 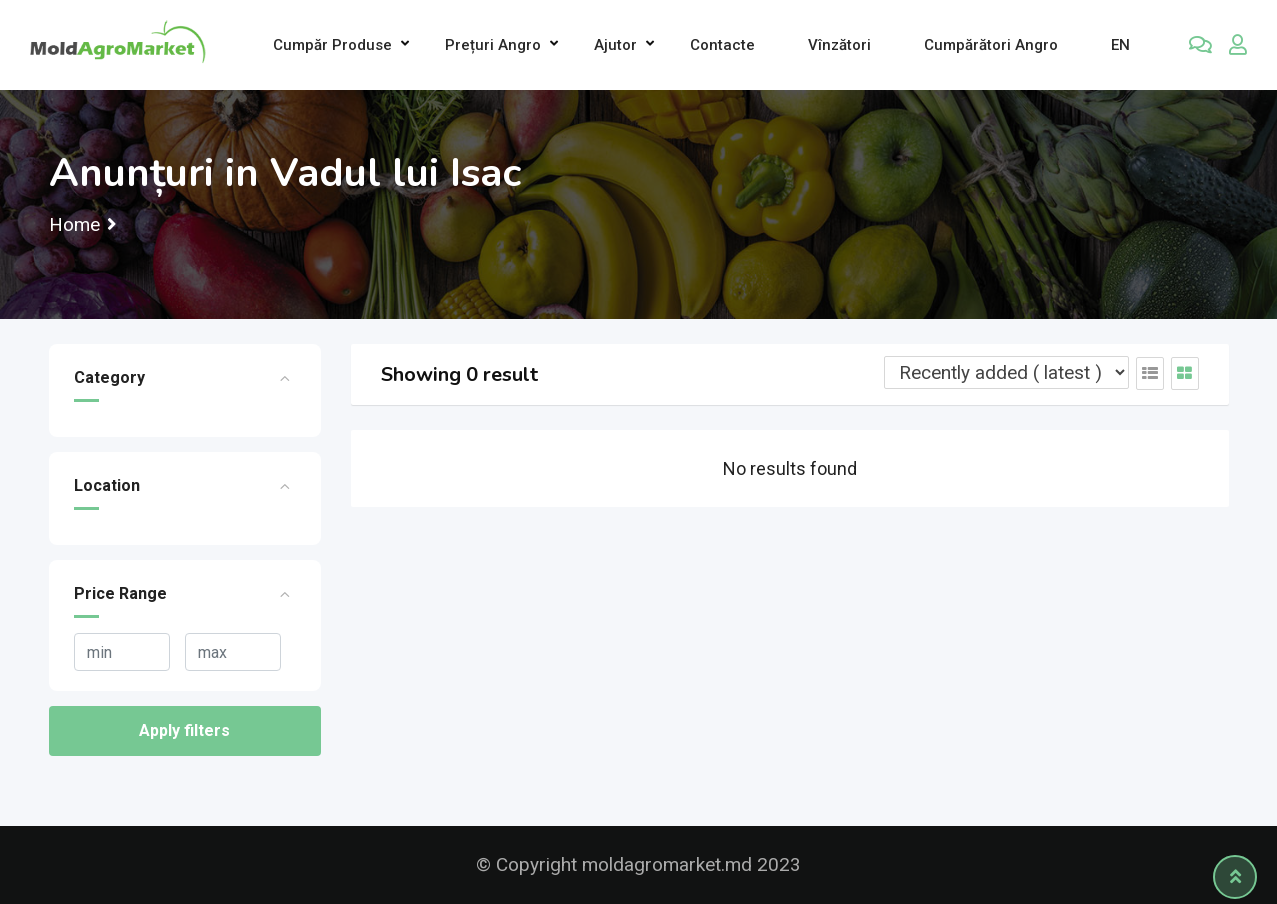 What do you see at coordinates (184, 730) in the screenshot?
I see `Apply filters` at bounding box center [184, 730].